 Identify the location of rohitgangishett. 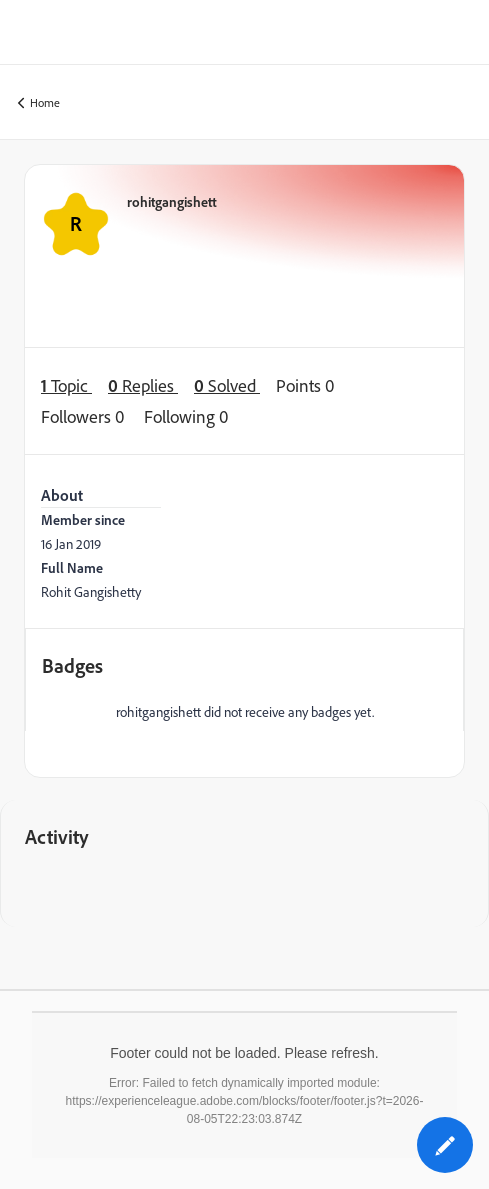
(172, 201).